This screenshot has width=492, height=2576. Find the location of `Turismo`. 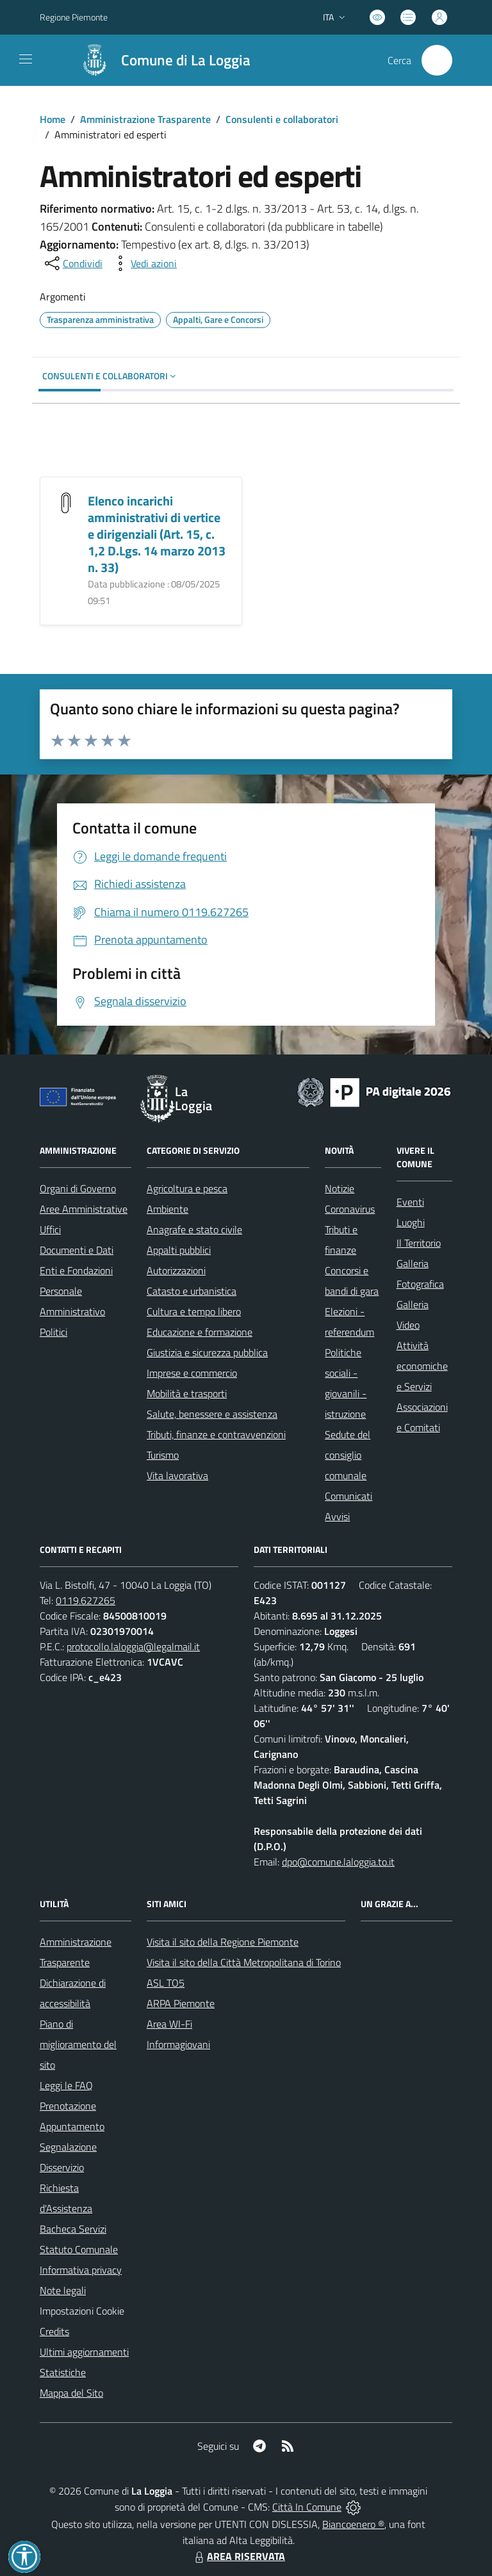

Turismo is located at coordinates (163, 1455).